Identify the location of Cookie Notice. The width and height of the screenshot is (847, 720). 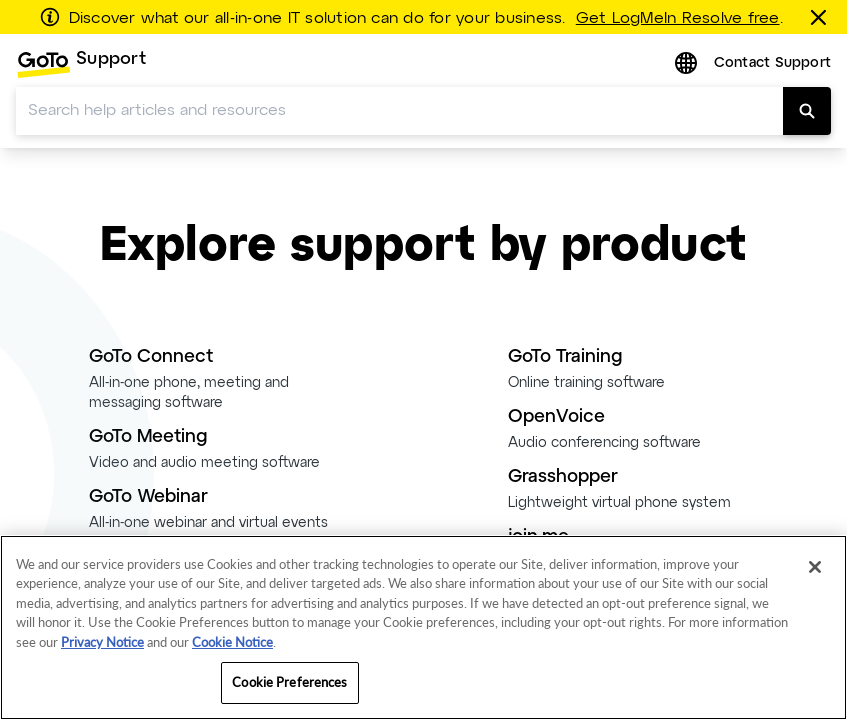
(232, 642).